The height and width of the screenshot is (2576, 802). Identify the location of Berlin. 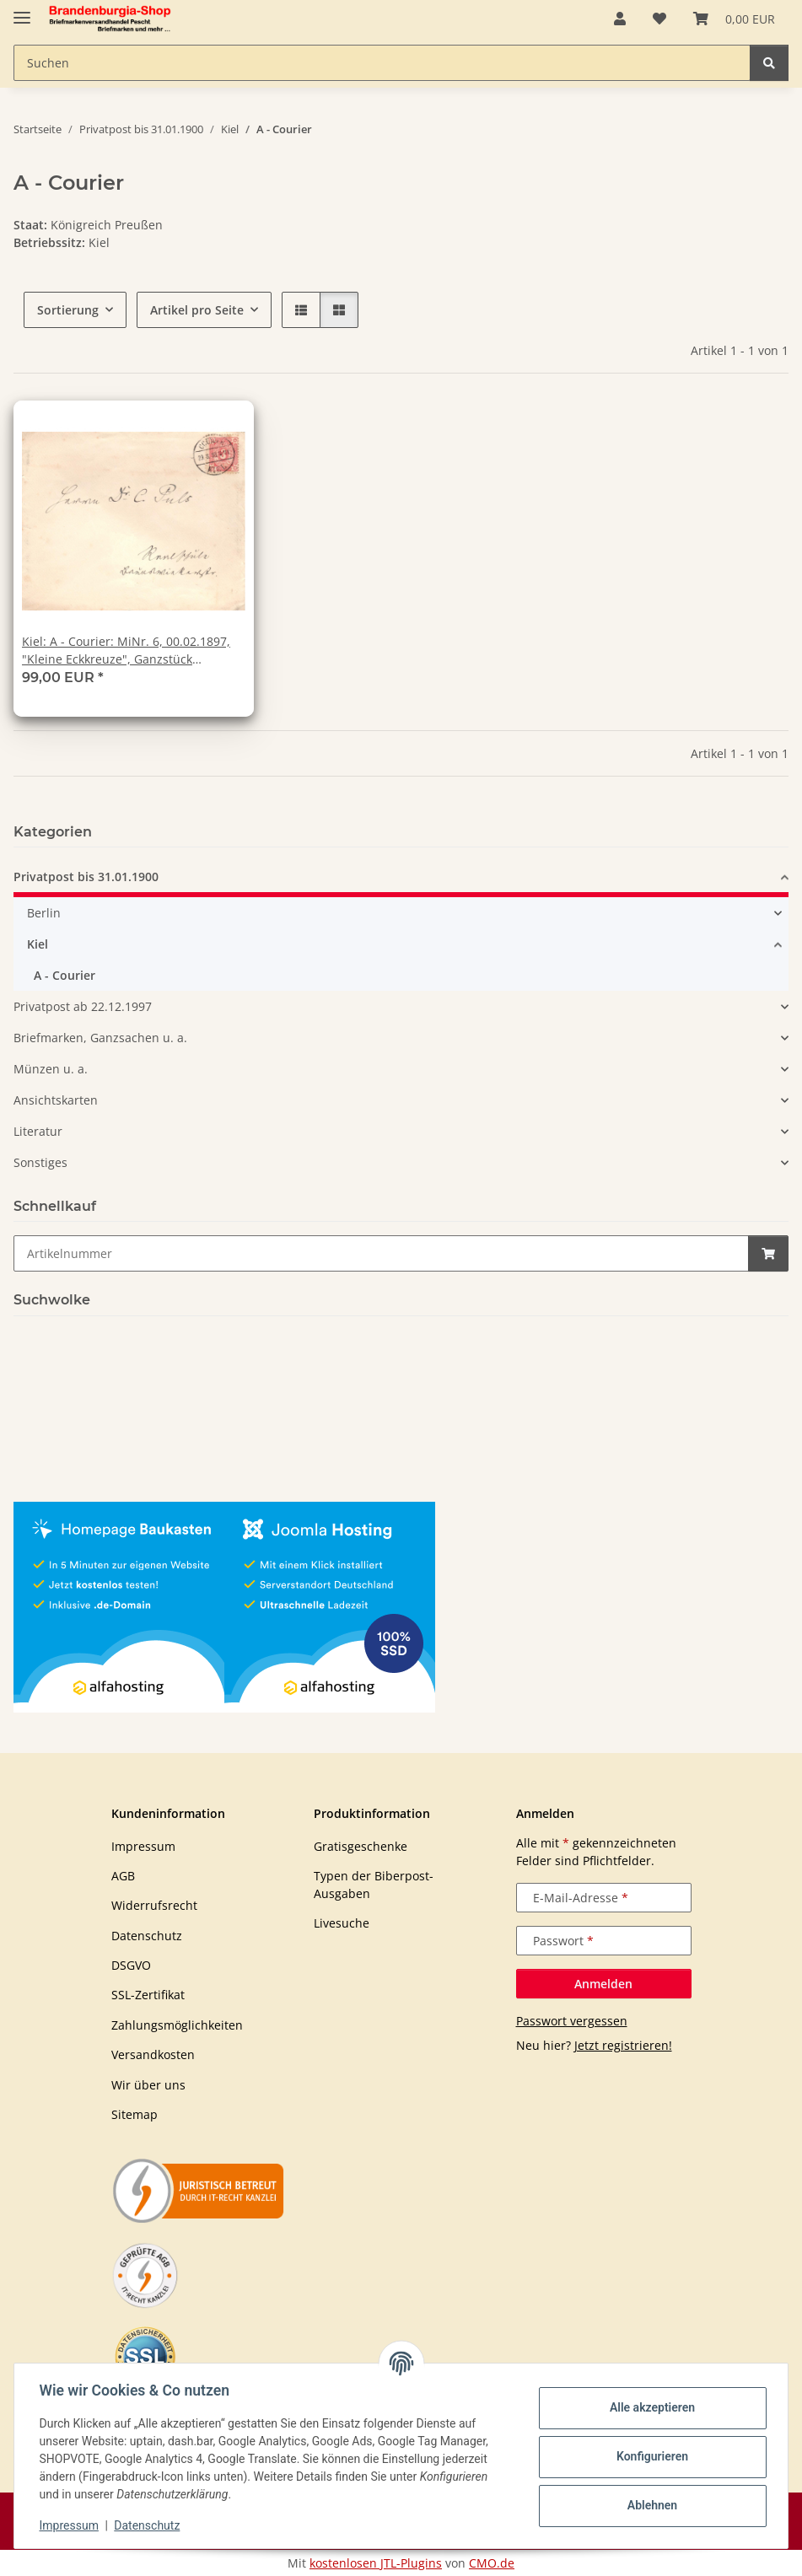
(44, 913).